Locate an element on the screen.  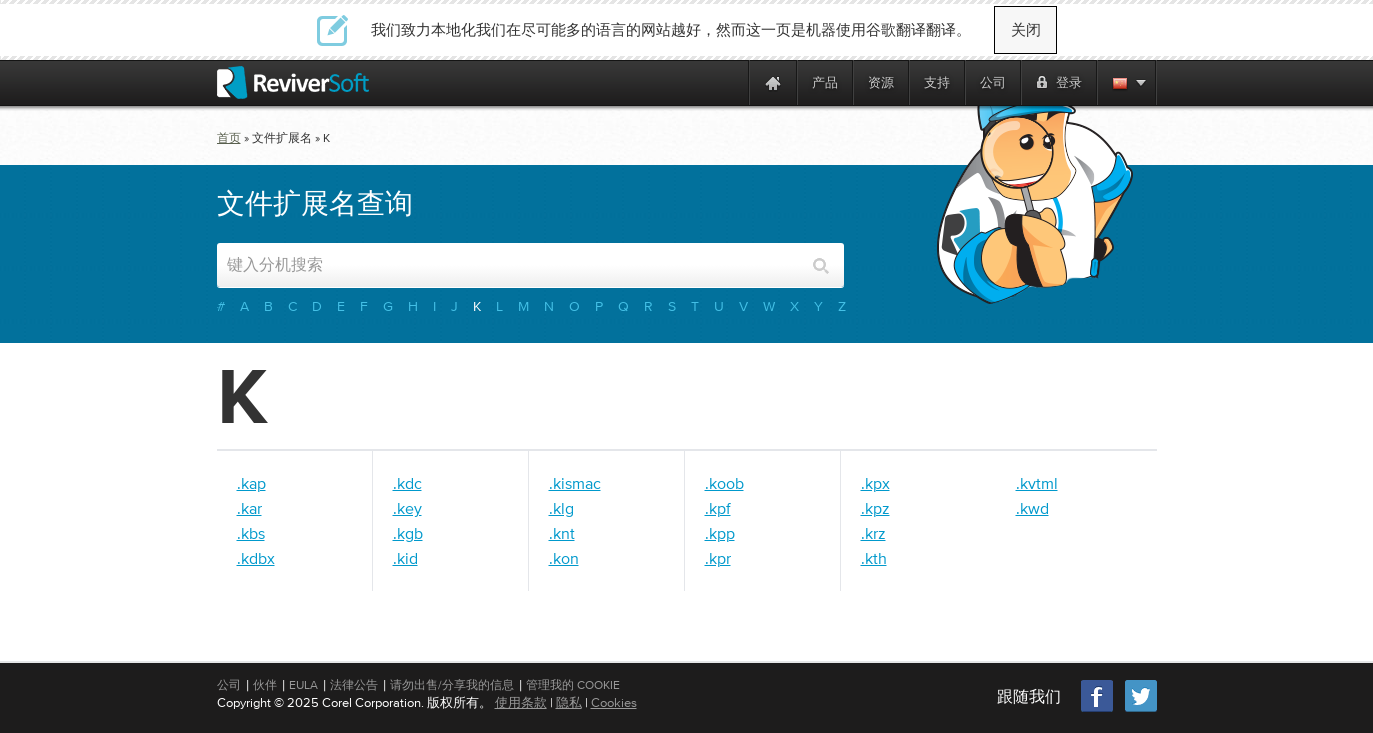
.kwd is located at coordinates (1032, 508).